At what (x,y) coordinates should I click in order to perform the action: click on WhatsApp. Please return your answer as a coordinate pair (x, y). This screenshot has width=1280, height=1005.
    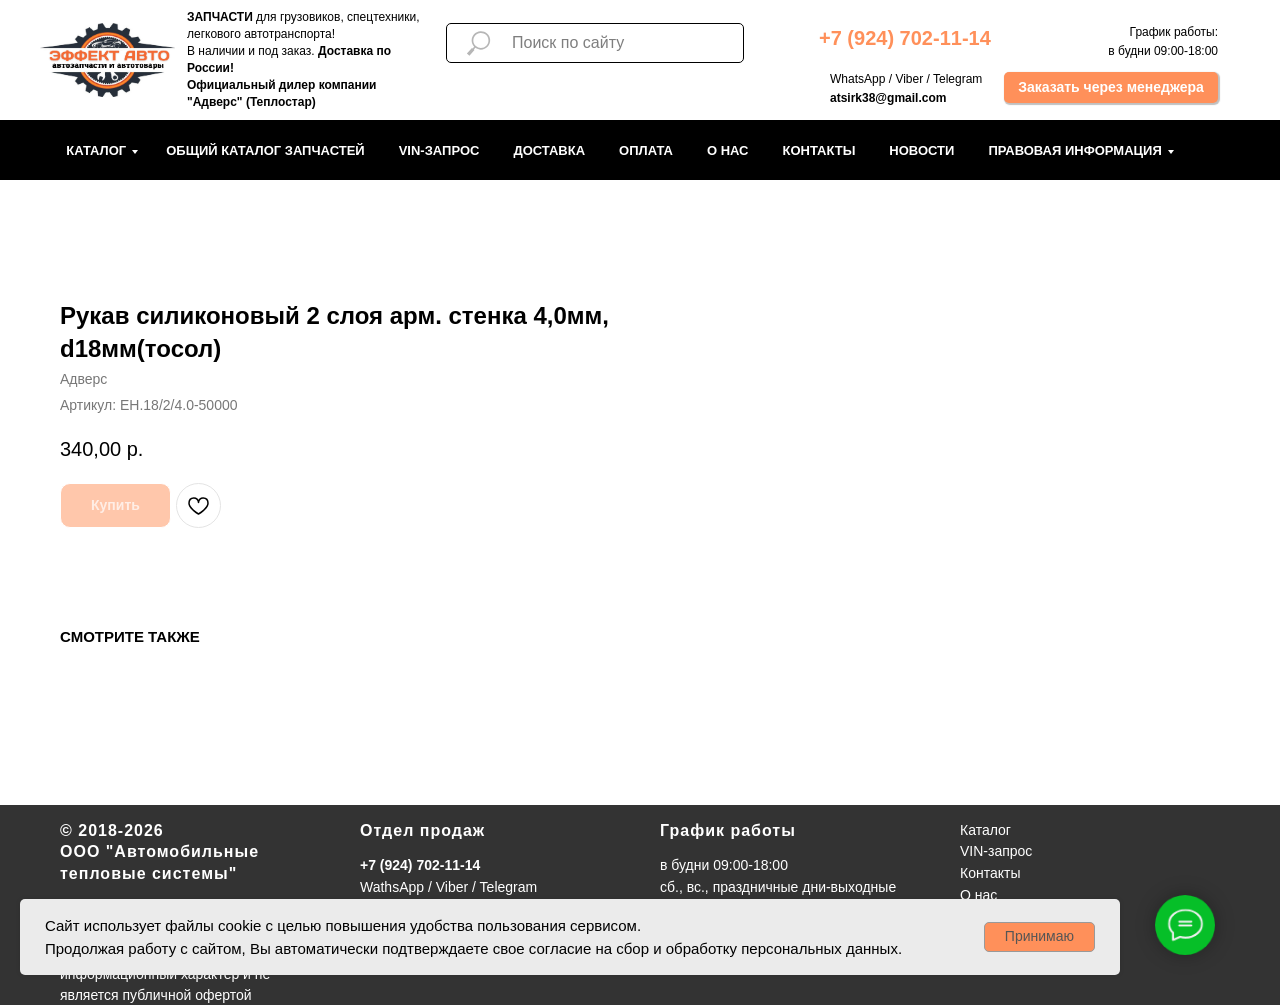
    Looking at the image, I should click on (857, 79).